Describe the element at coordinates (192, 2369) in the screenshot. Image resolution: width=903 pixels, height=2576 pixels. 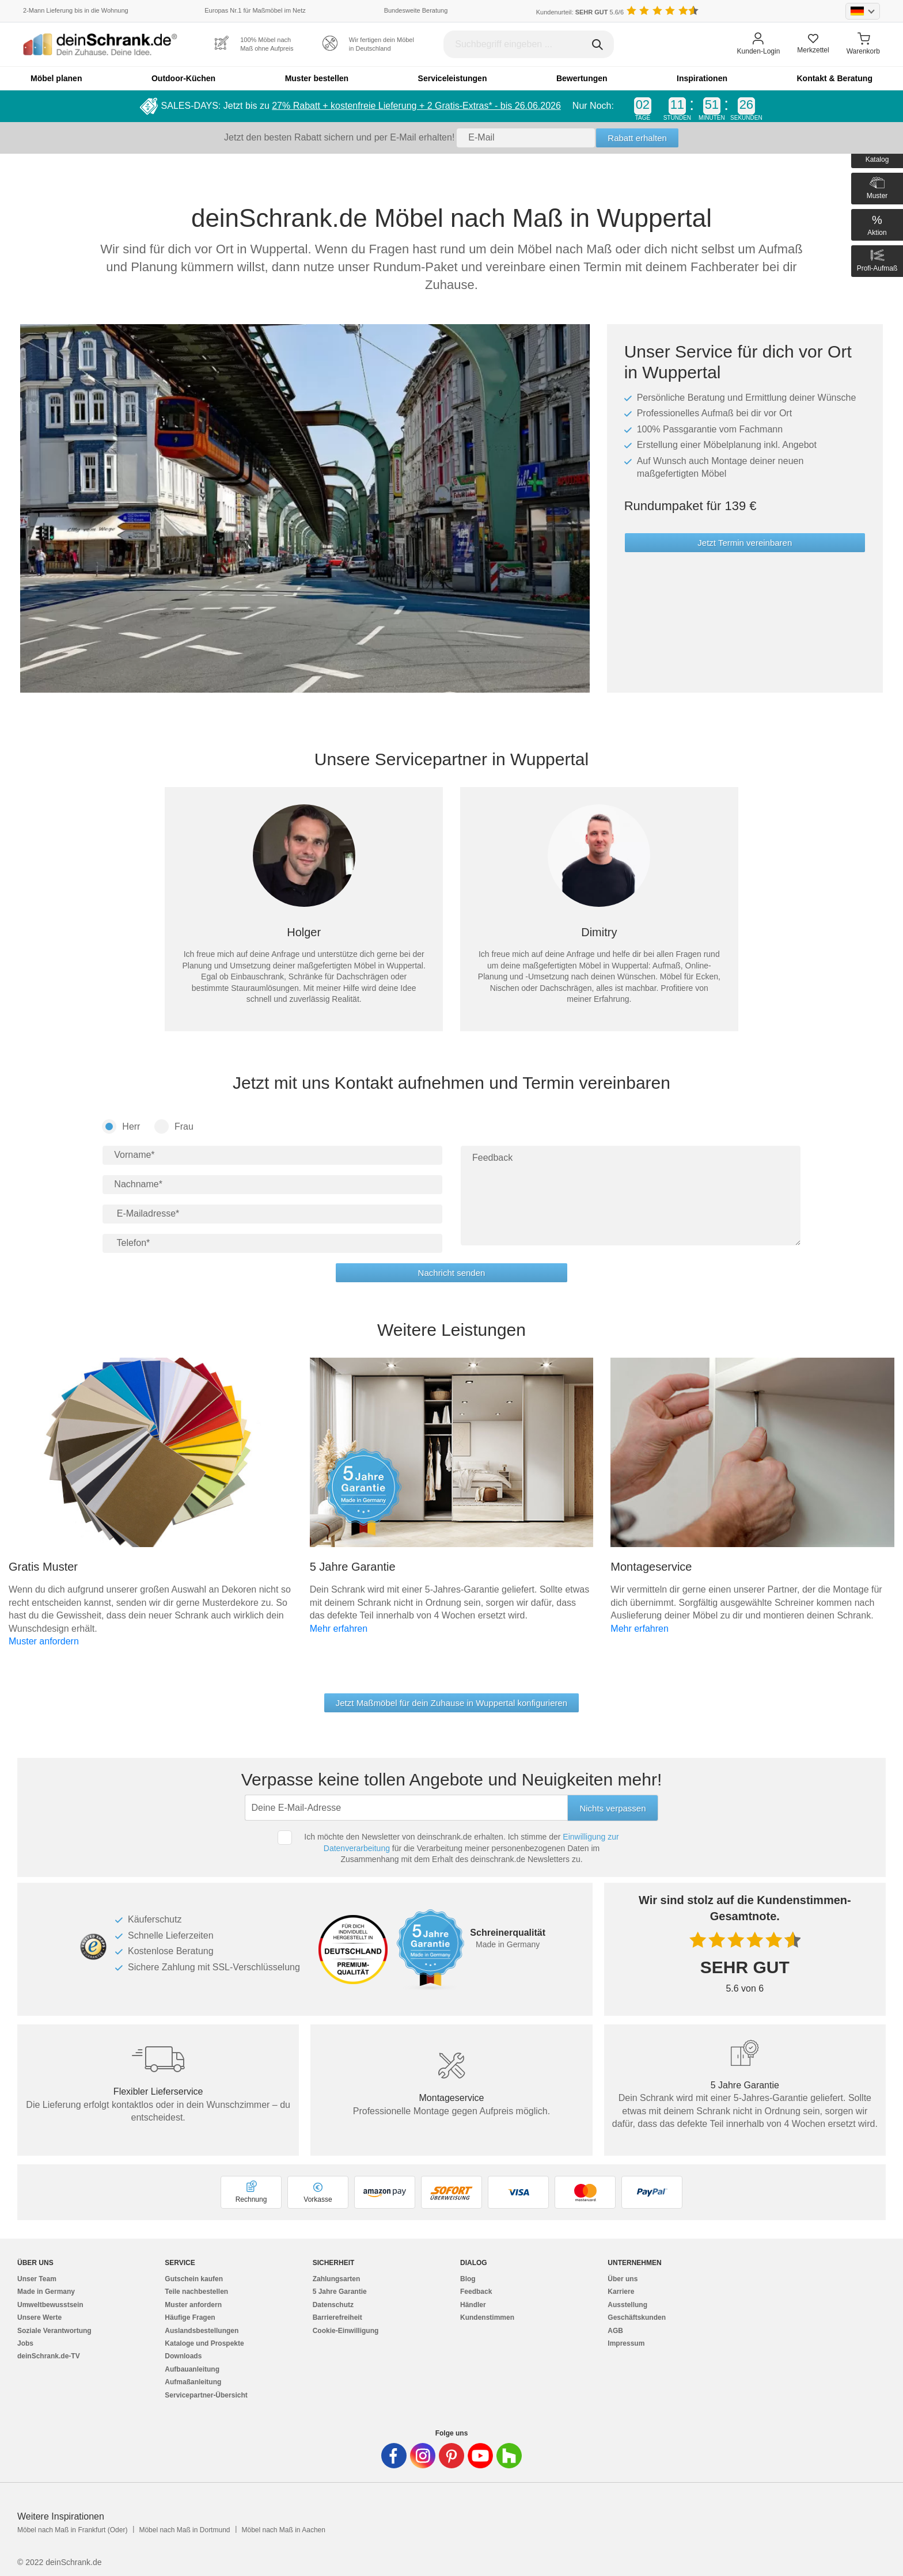
I see `Aufbauanleitung` at that location.